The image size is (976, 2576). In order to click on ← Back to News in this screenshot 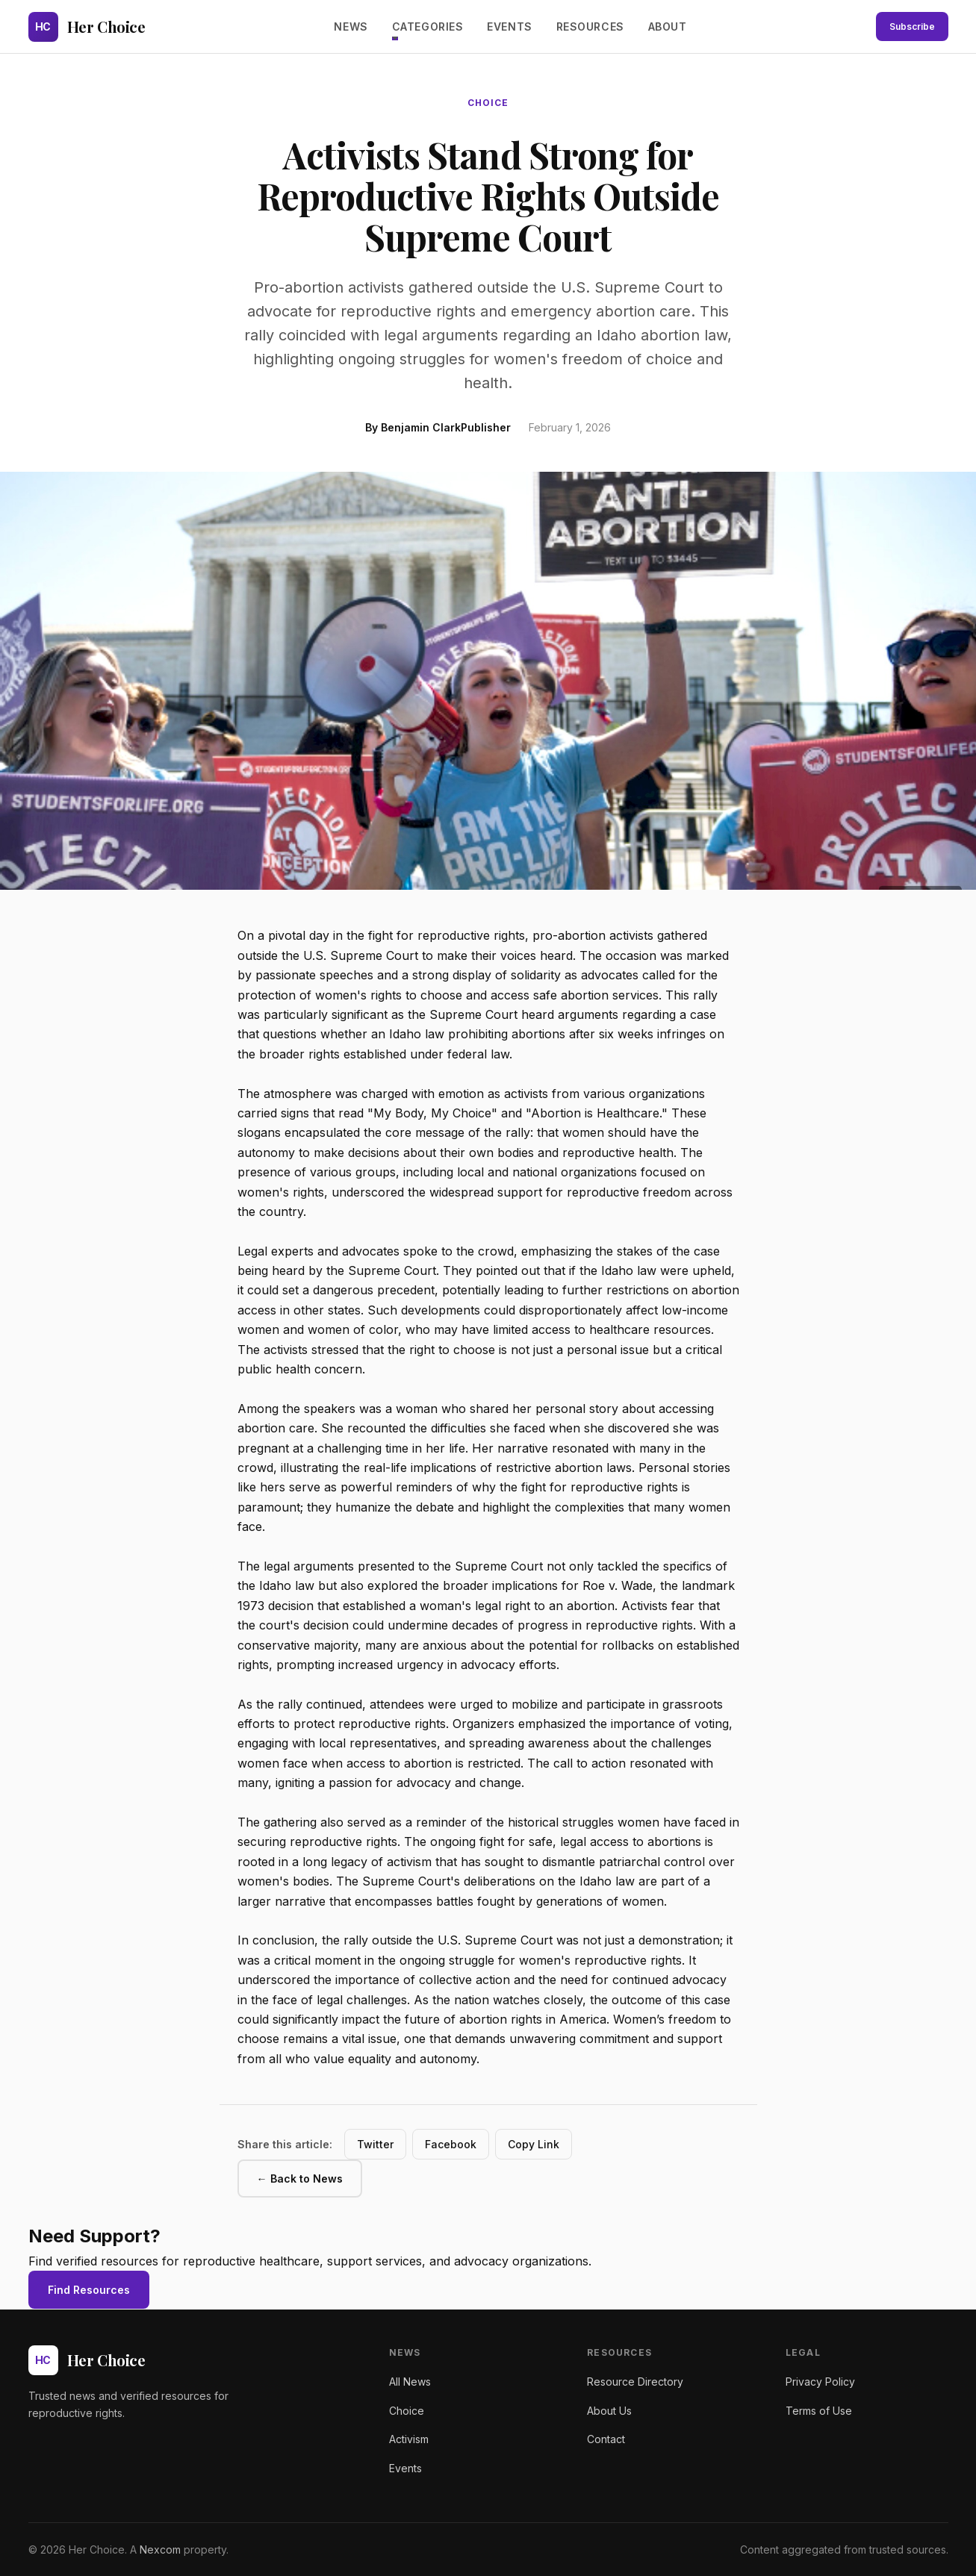, I will do `click(300, 2178)`.